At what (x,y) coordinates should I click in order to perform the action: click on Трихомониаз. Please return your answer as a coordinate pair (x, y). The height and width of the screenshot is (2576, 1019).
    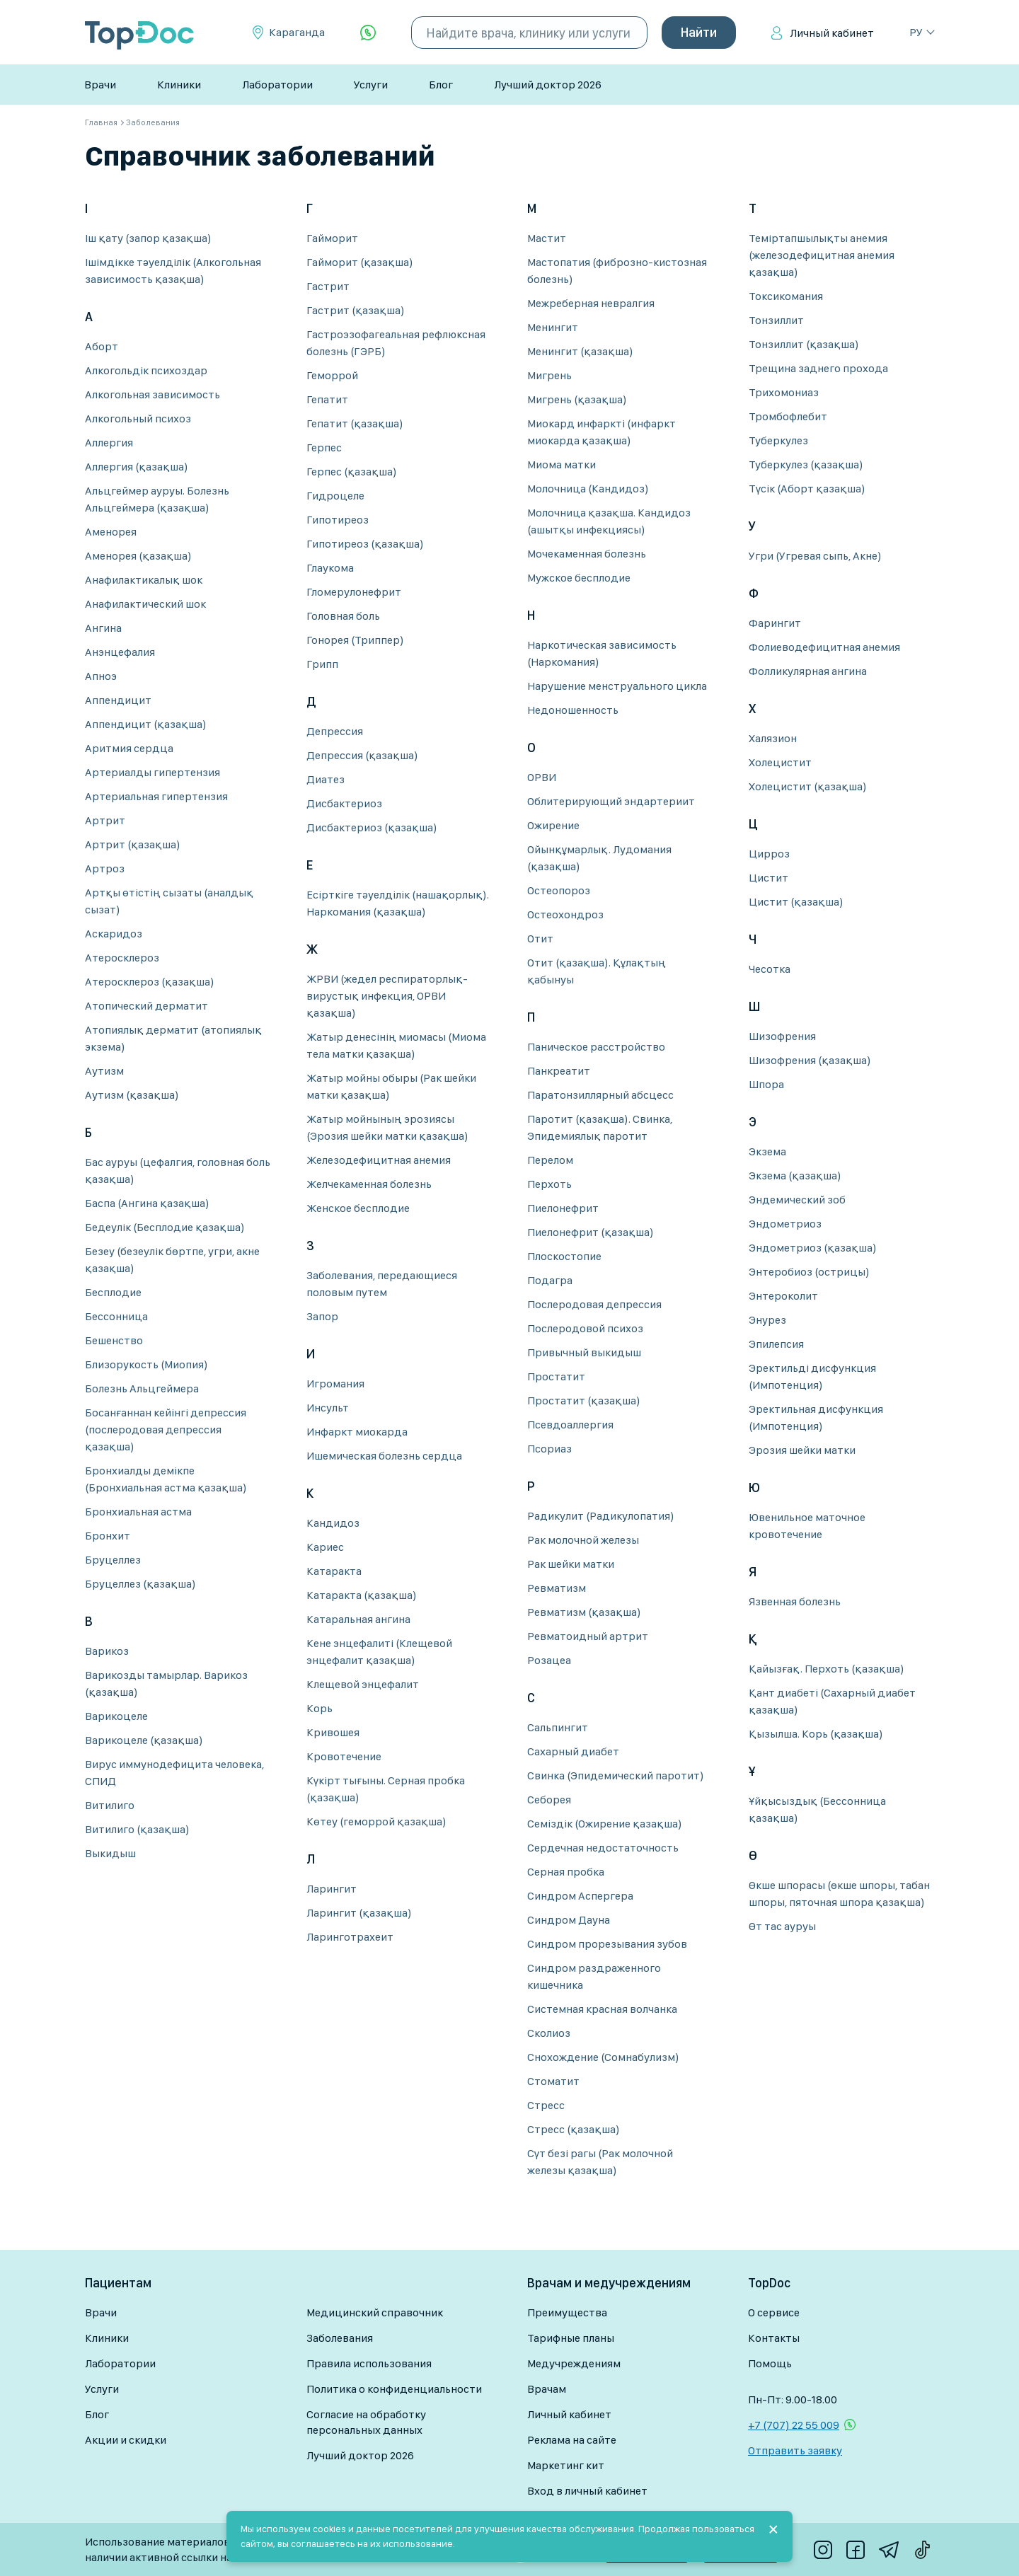
    Looking at the image, I should click on (784, 392).